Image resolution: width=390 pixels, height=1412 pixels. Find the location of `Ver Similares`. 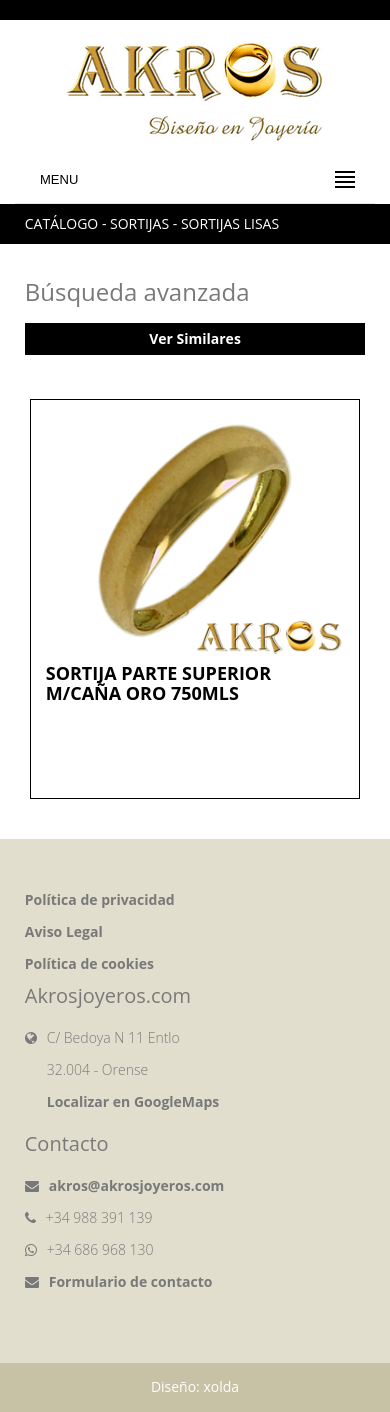

Ver Similares is located at coordinates (195, 338).